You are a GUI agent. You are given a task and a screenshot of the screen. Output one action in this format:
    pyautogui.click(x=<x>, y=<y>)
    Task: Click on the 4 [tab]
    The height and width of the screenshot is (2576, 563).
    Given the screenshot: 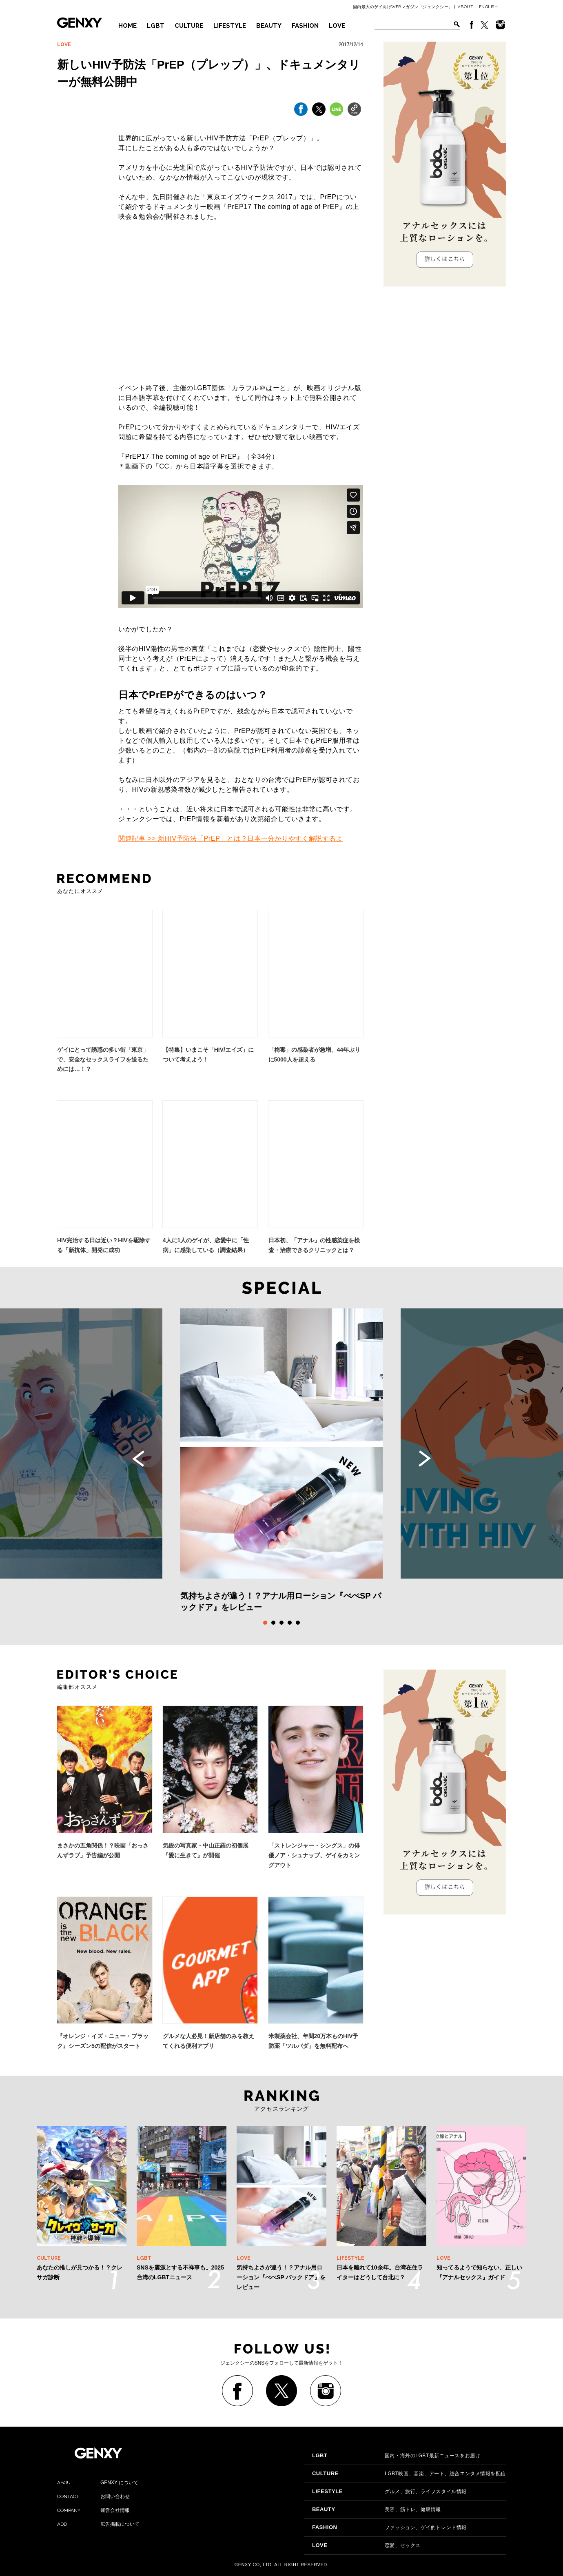 What is the action you would take?
    pyautogui.click(x=290, y=1623)
    